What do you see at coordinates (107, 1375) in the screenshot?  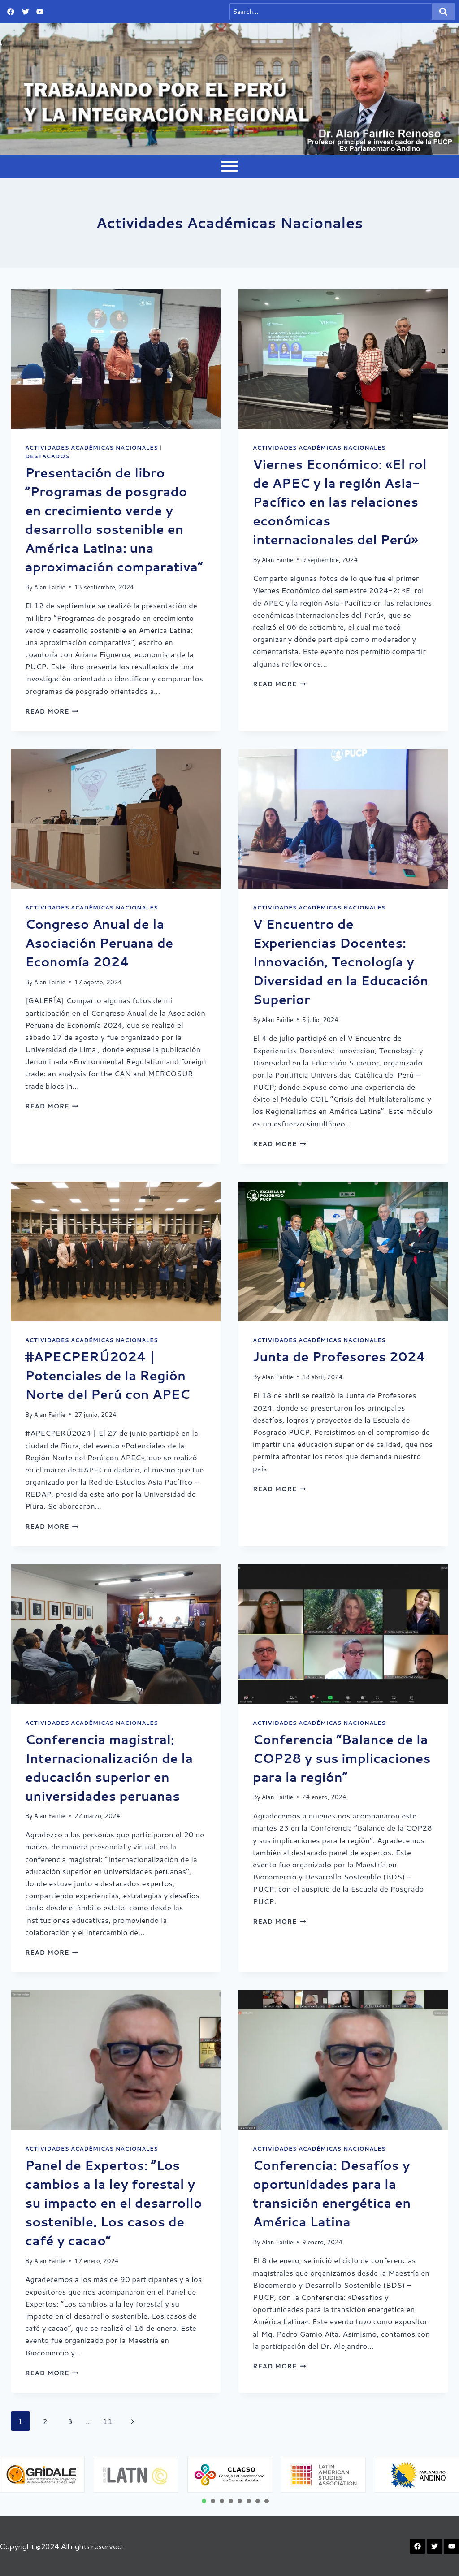 I see `#APECPERÚ2024 | Potenciales de la Región Norte del Perú con APEC` at bounding box center [107, 1375].